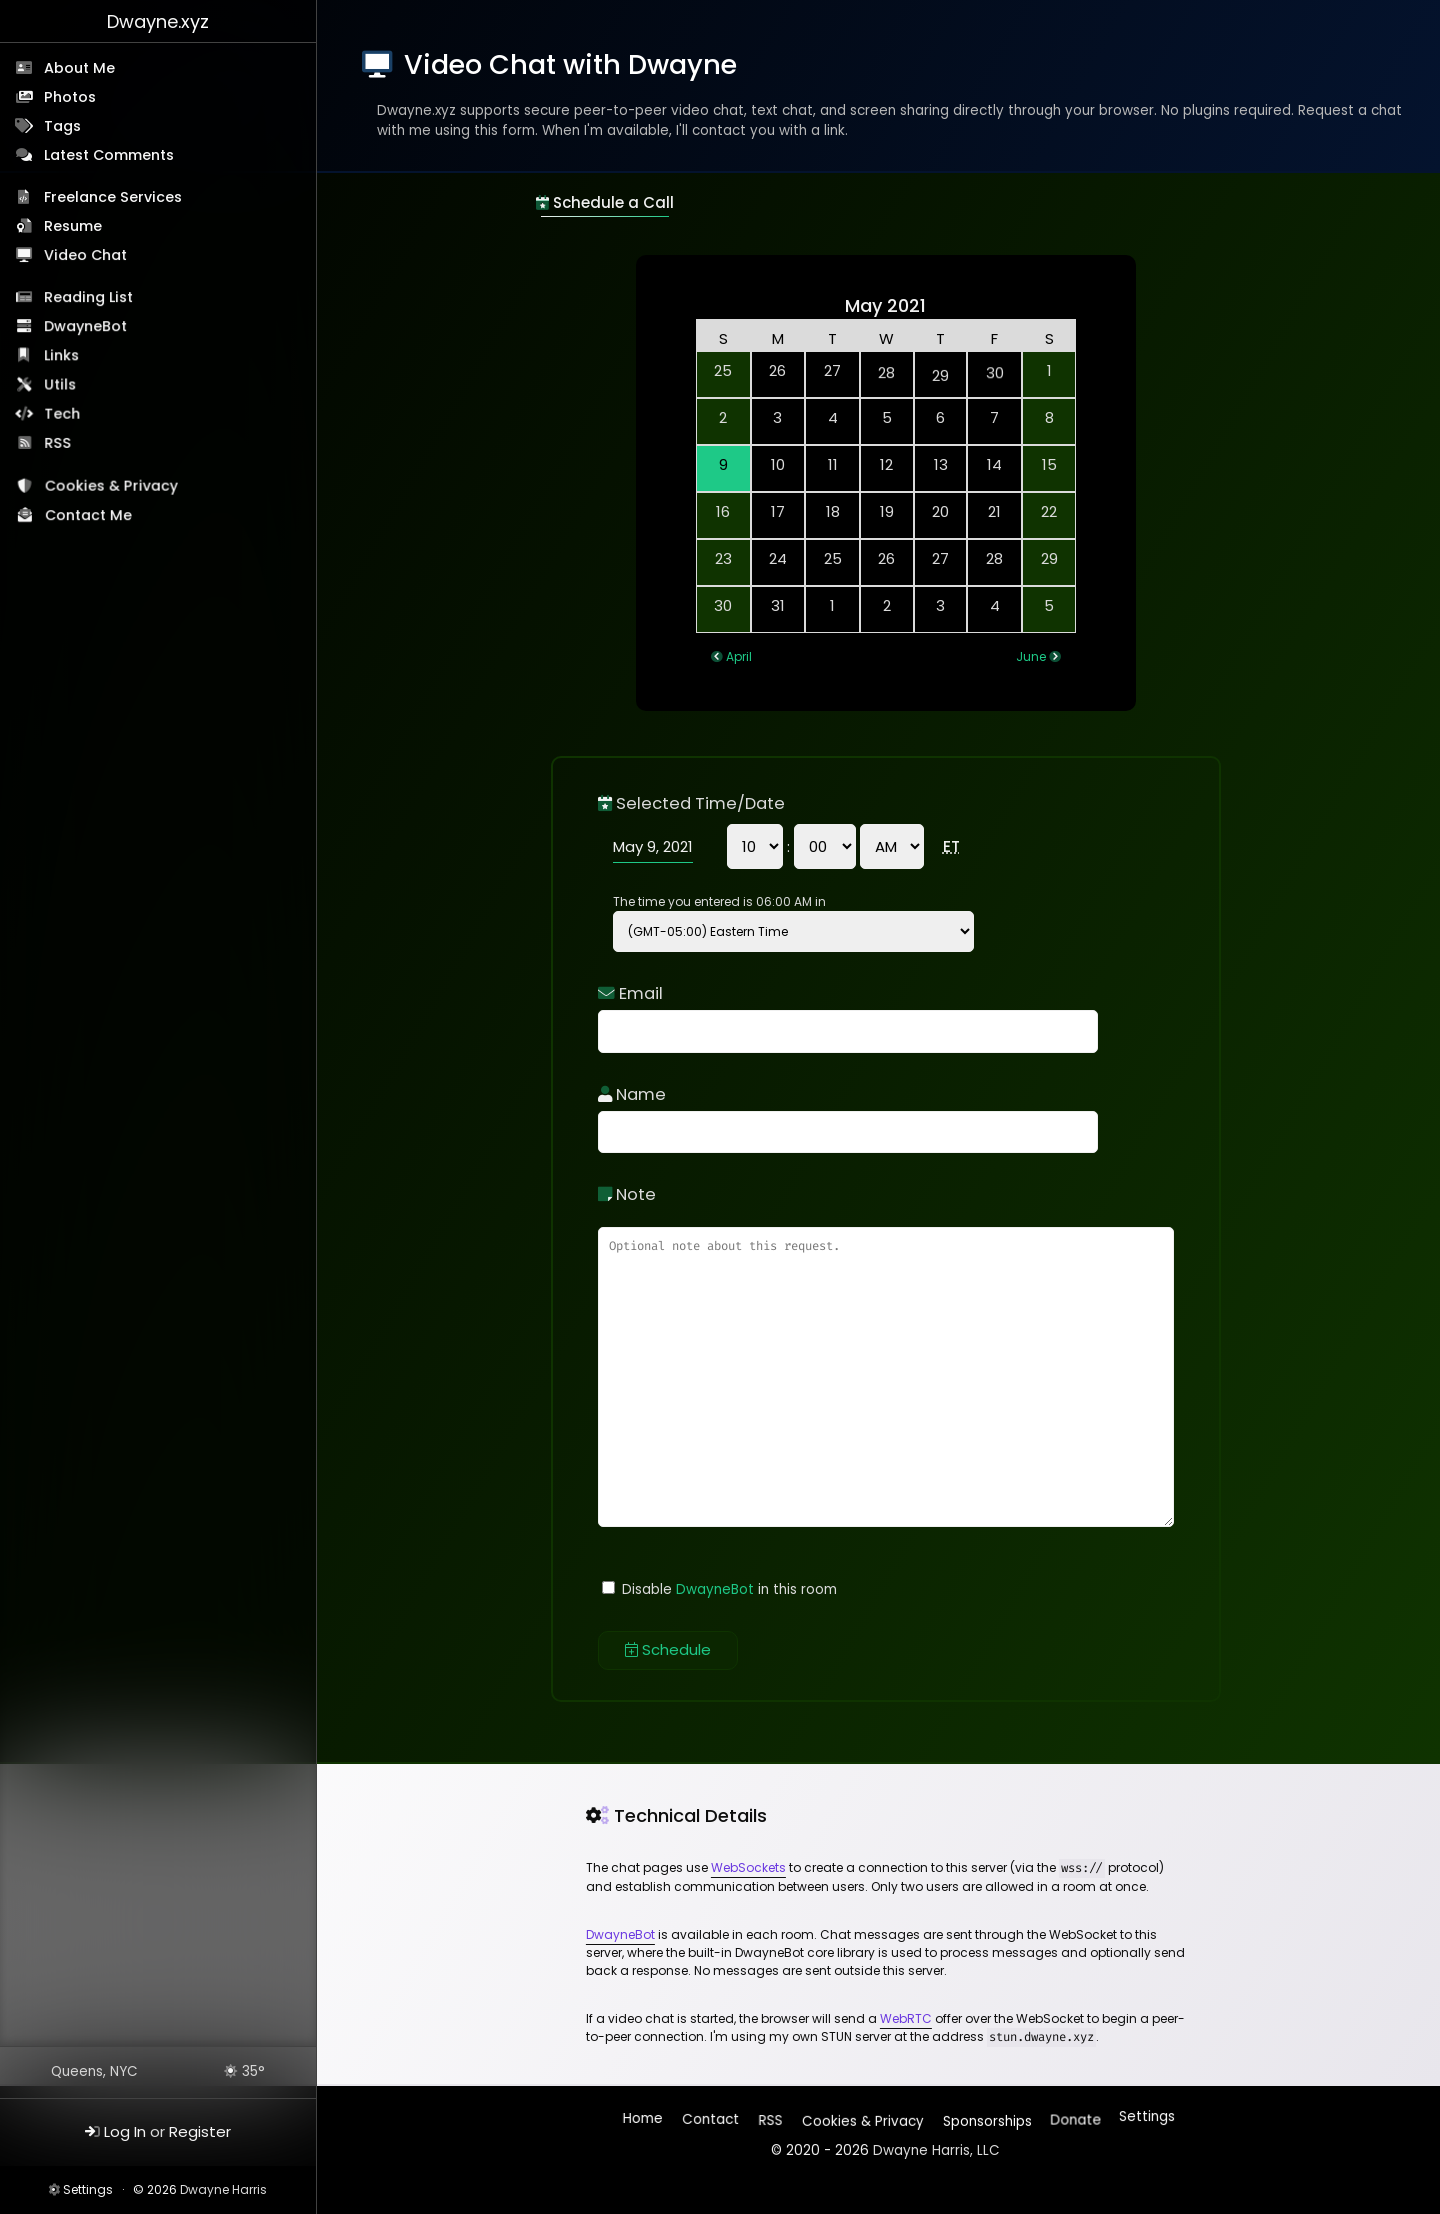  Describe the element at coordinates (125, 2131) in the screenshot. I see `Log In` at that location.